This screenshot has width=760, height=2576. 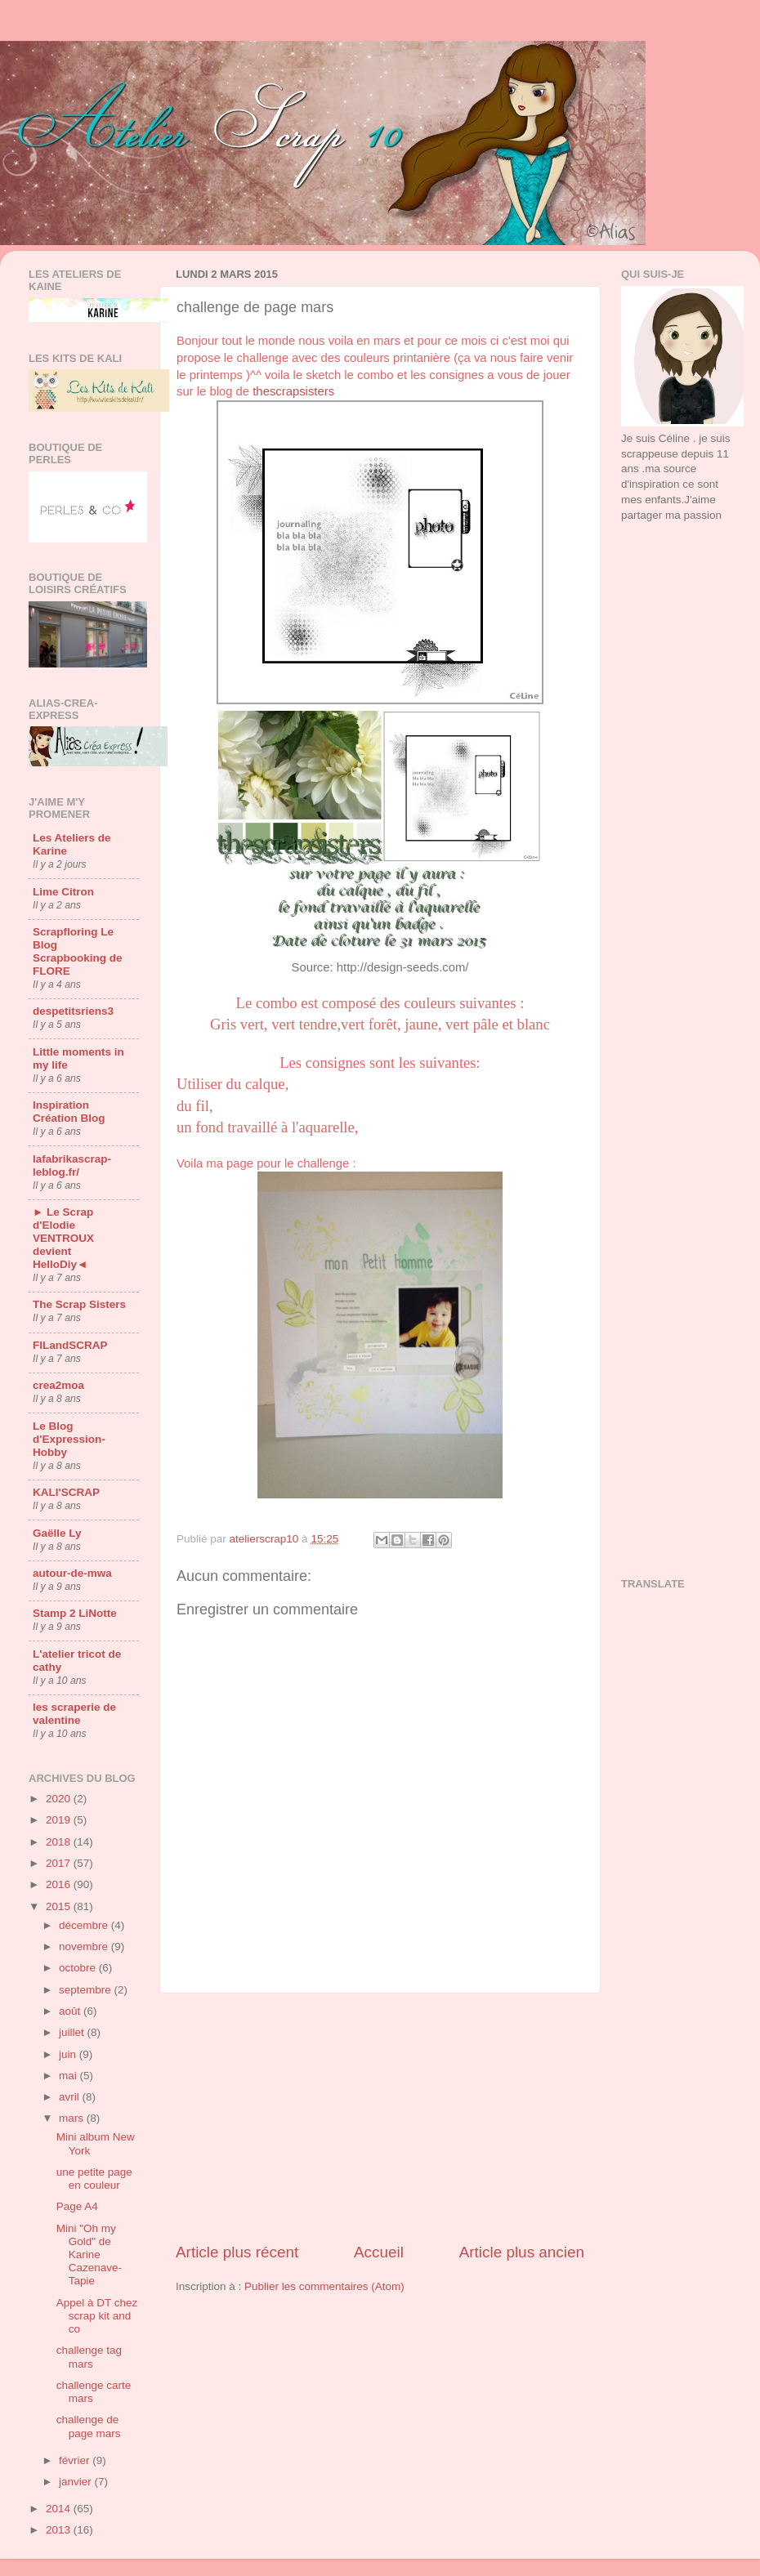 I want to click on thescrapsisters, so click(x=293, y=391).